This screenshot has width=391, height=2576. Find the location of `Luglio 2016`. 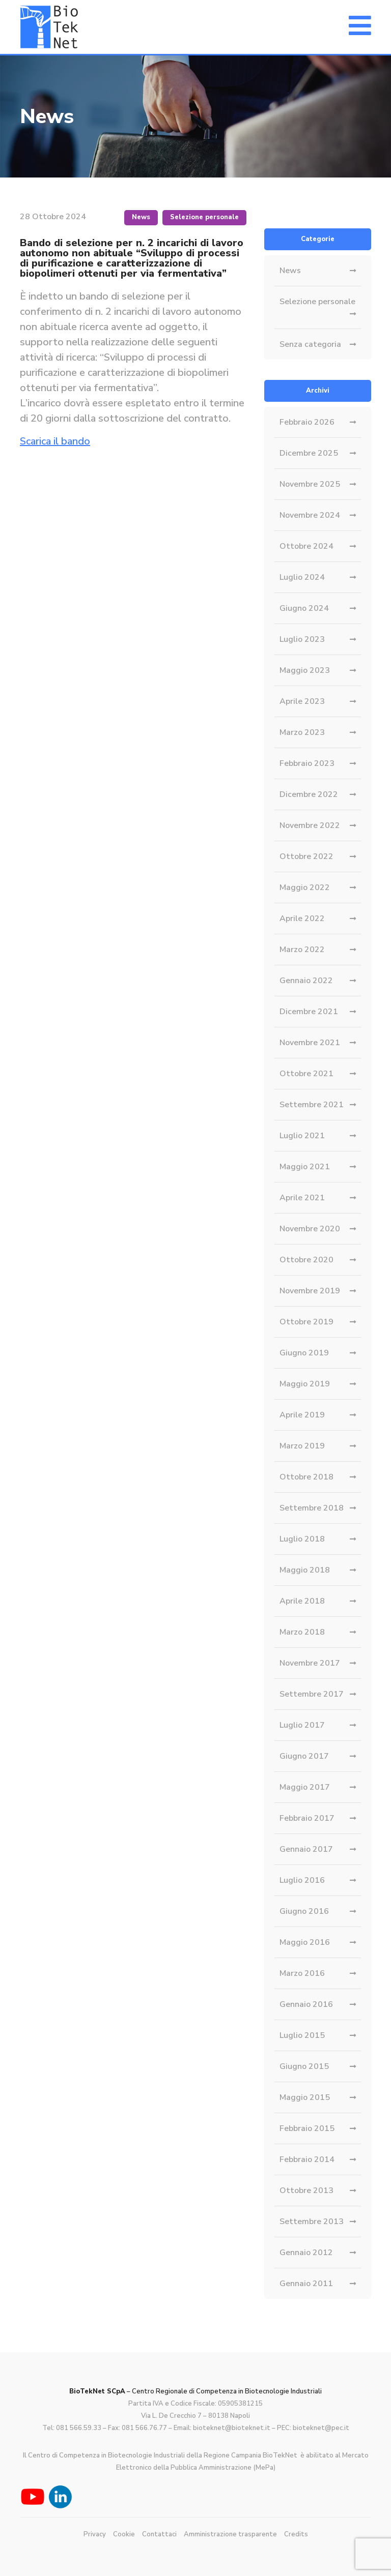

Luglio 2016 is located at coordinates (302, 1880).